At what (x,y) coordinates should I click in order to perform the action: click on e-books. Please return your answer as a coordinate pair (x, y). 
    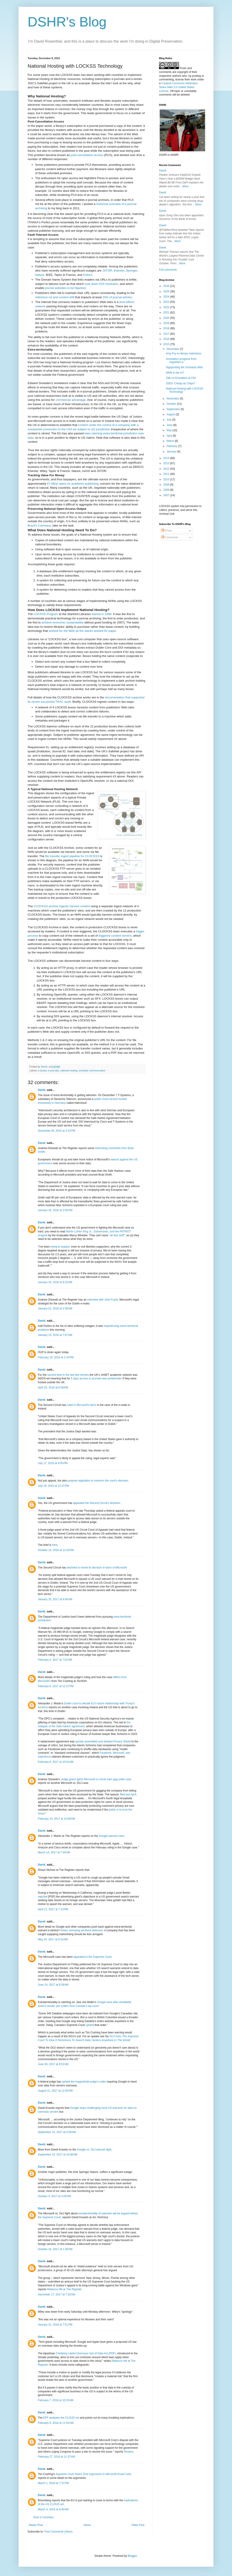
    Looking at the image, I should click on (42, 1070).